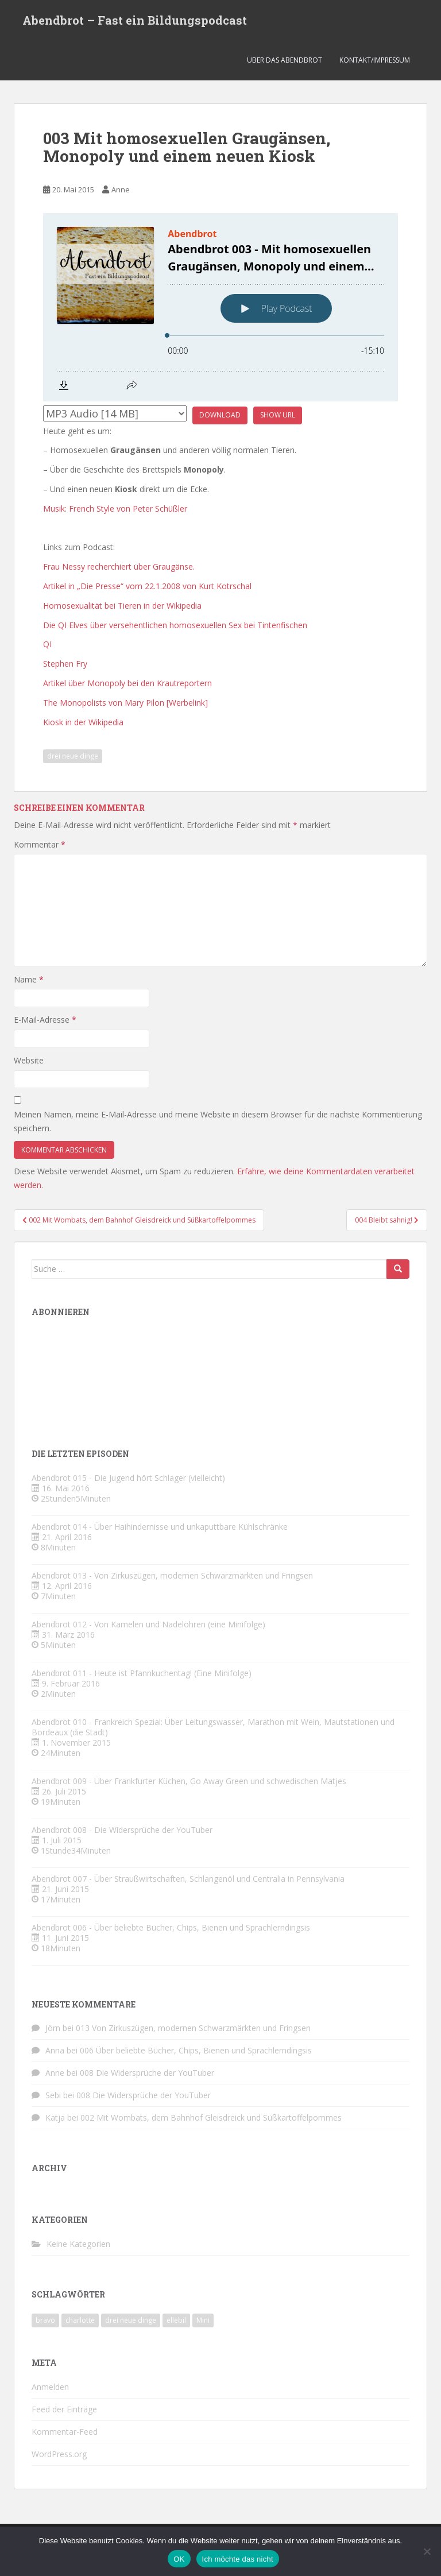  What do you see at coordinates (120, 189) in the screenshot?
I see `Anne` at bounding box center [120, 189].